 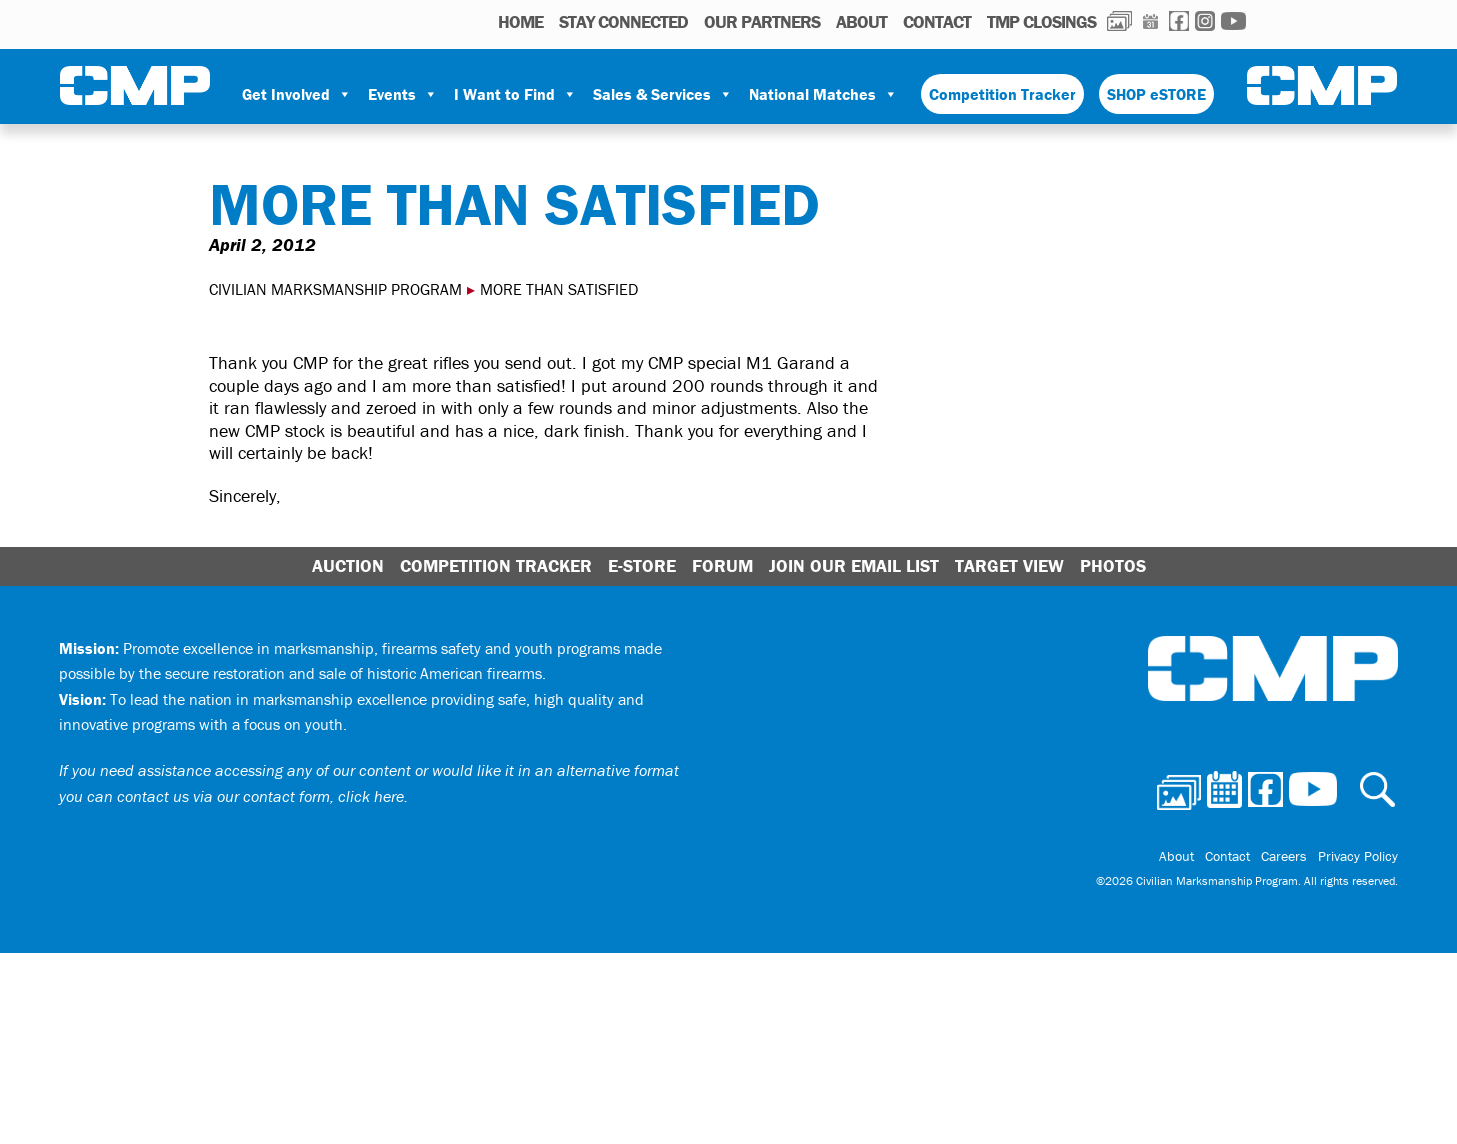 I want to click on Privacy Policy, so click(x=1358, y=857).